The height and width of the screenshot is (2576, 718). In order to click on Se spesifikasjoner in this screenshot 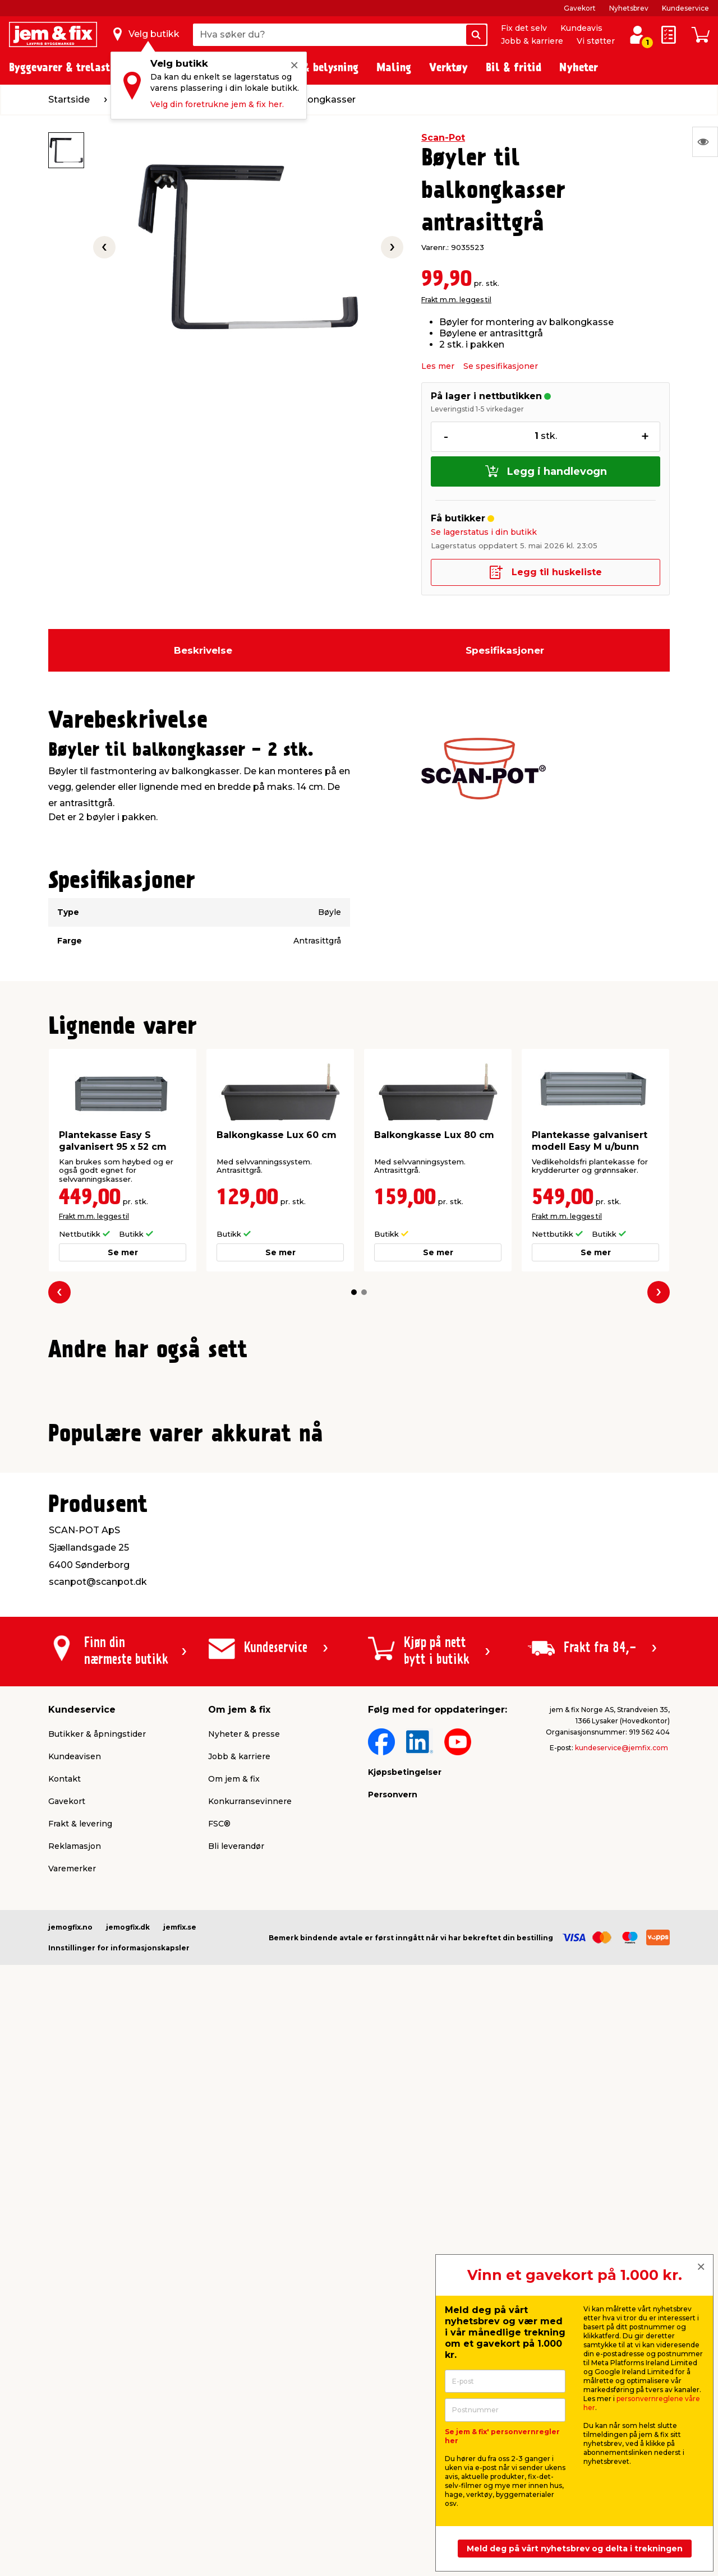, I will do `click(500, 366)`.